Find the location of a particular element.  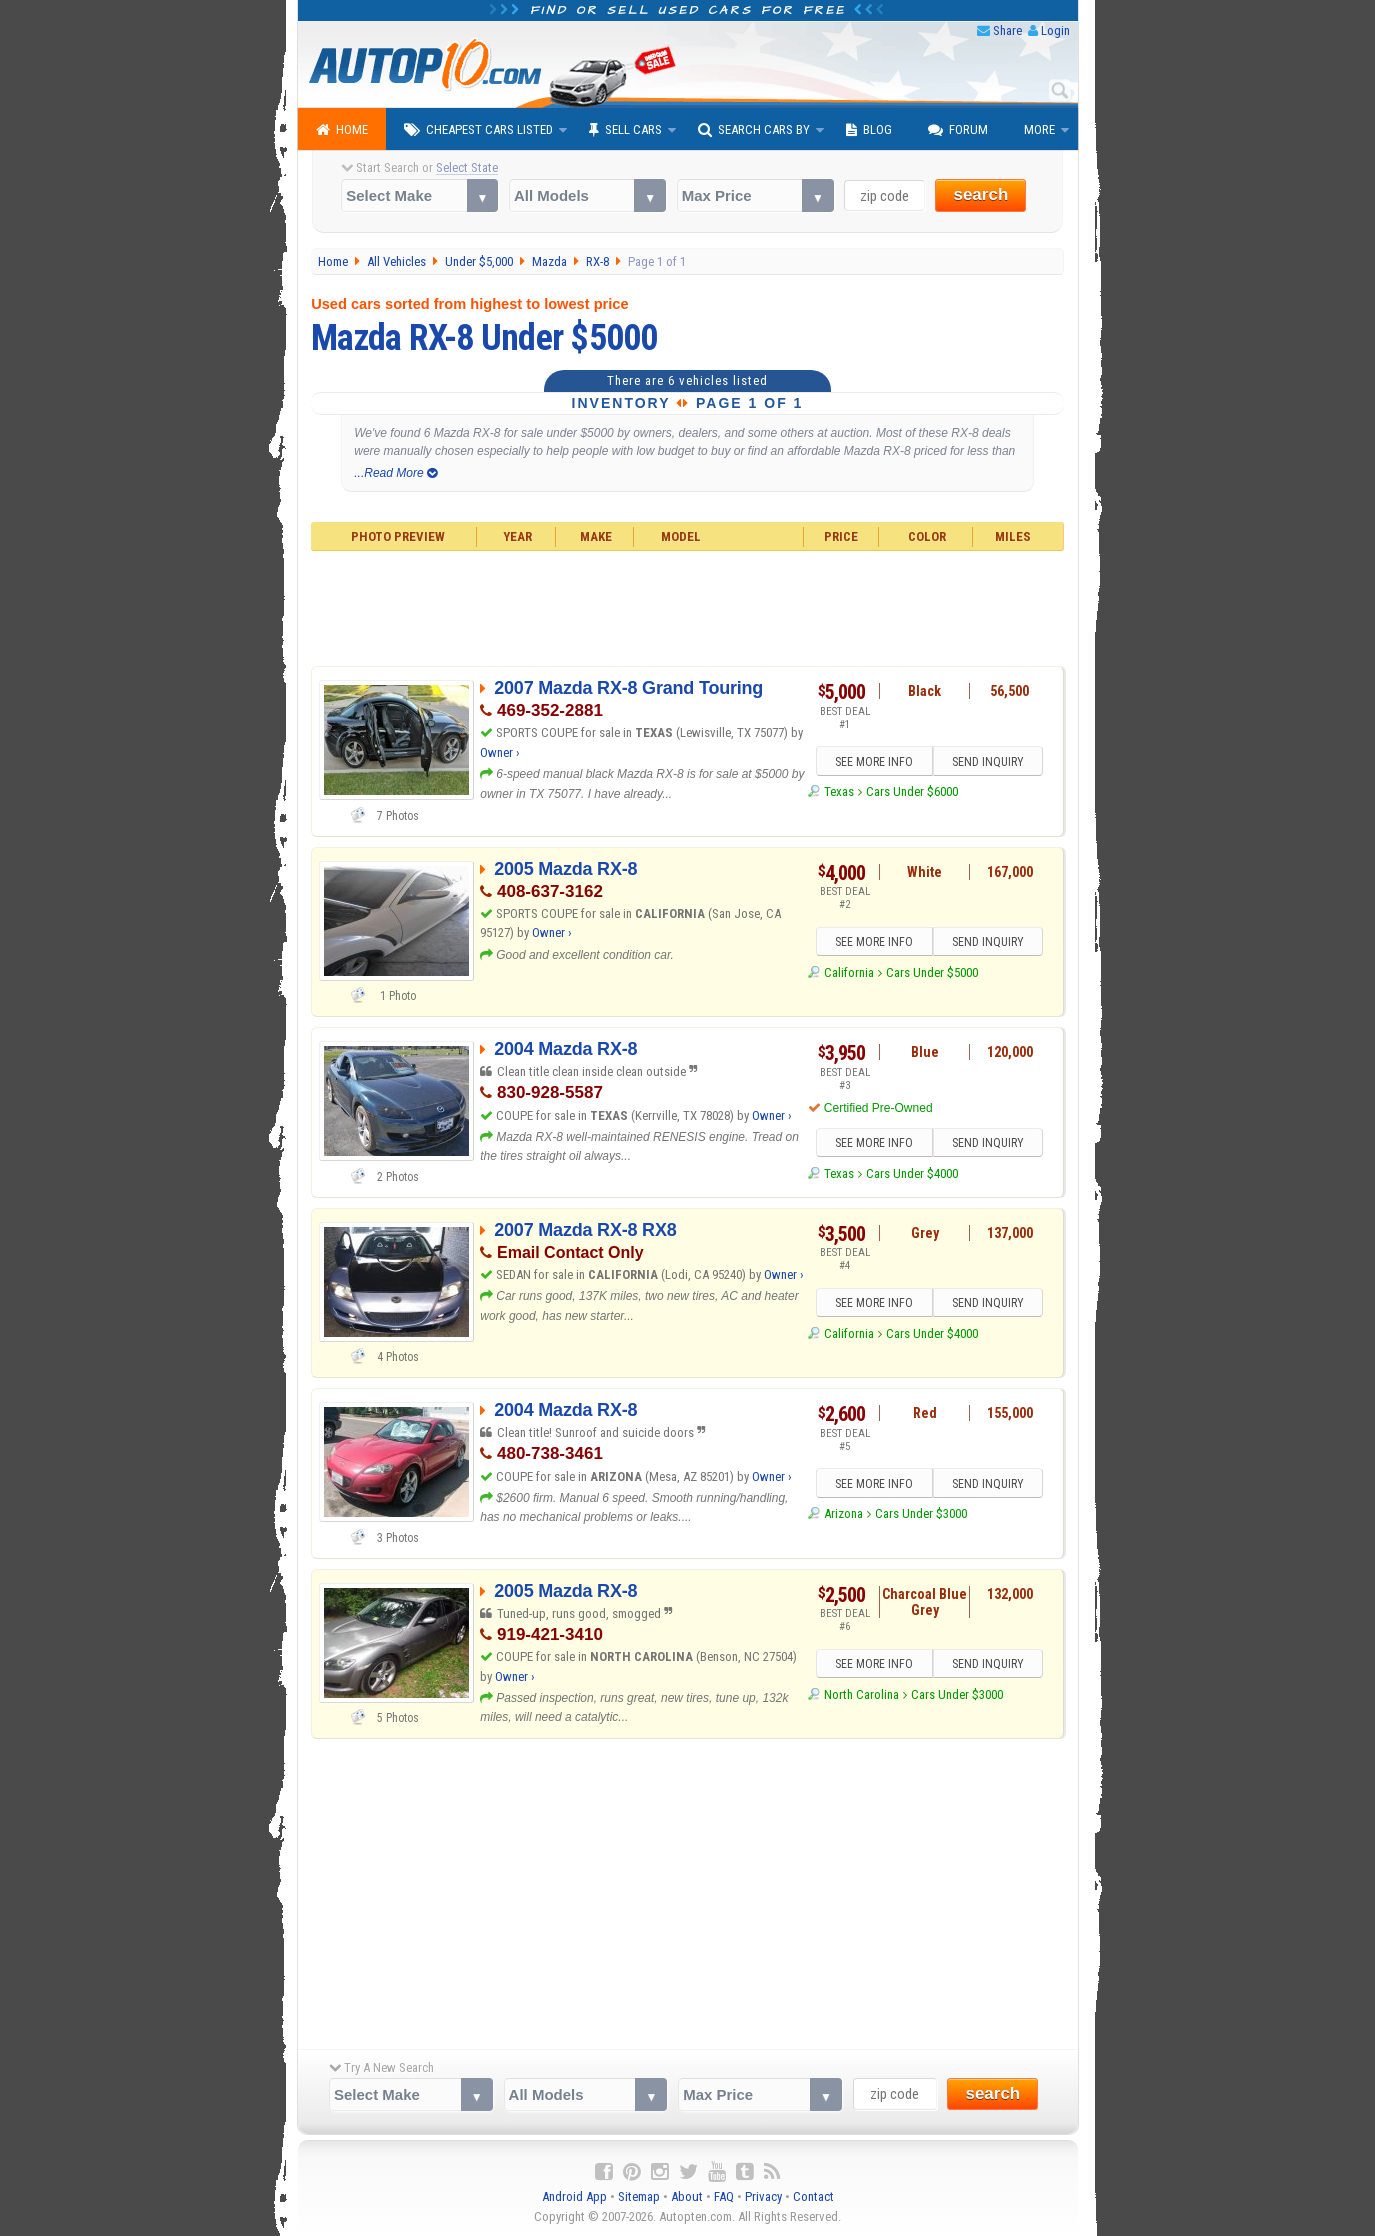

Texas is located at coordinates (839, 791).